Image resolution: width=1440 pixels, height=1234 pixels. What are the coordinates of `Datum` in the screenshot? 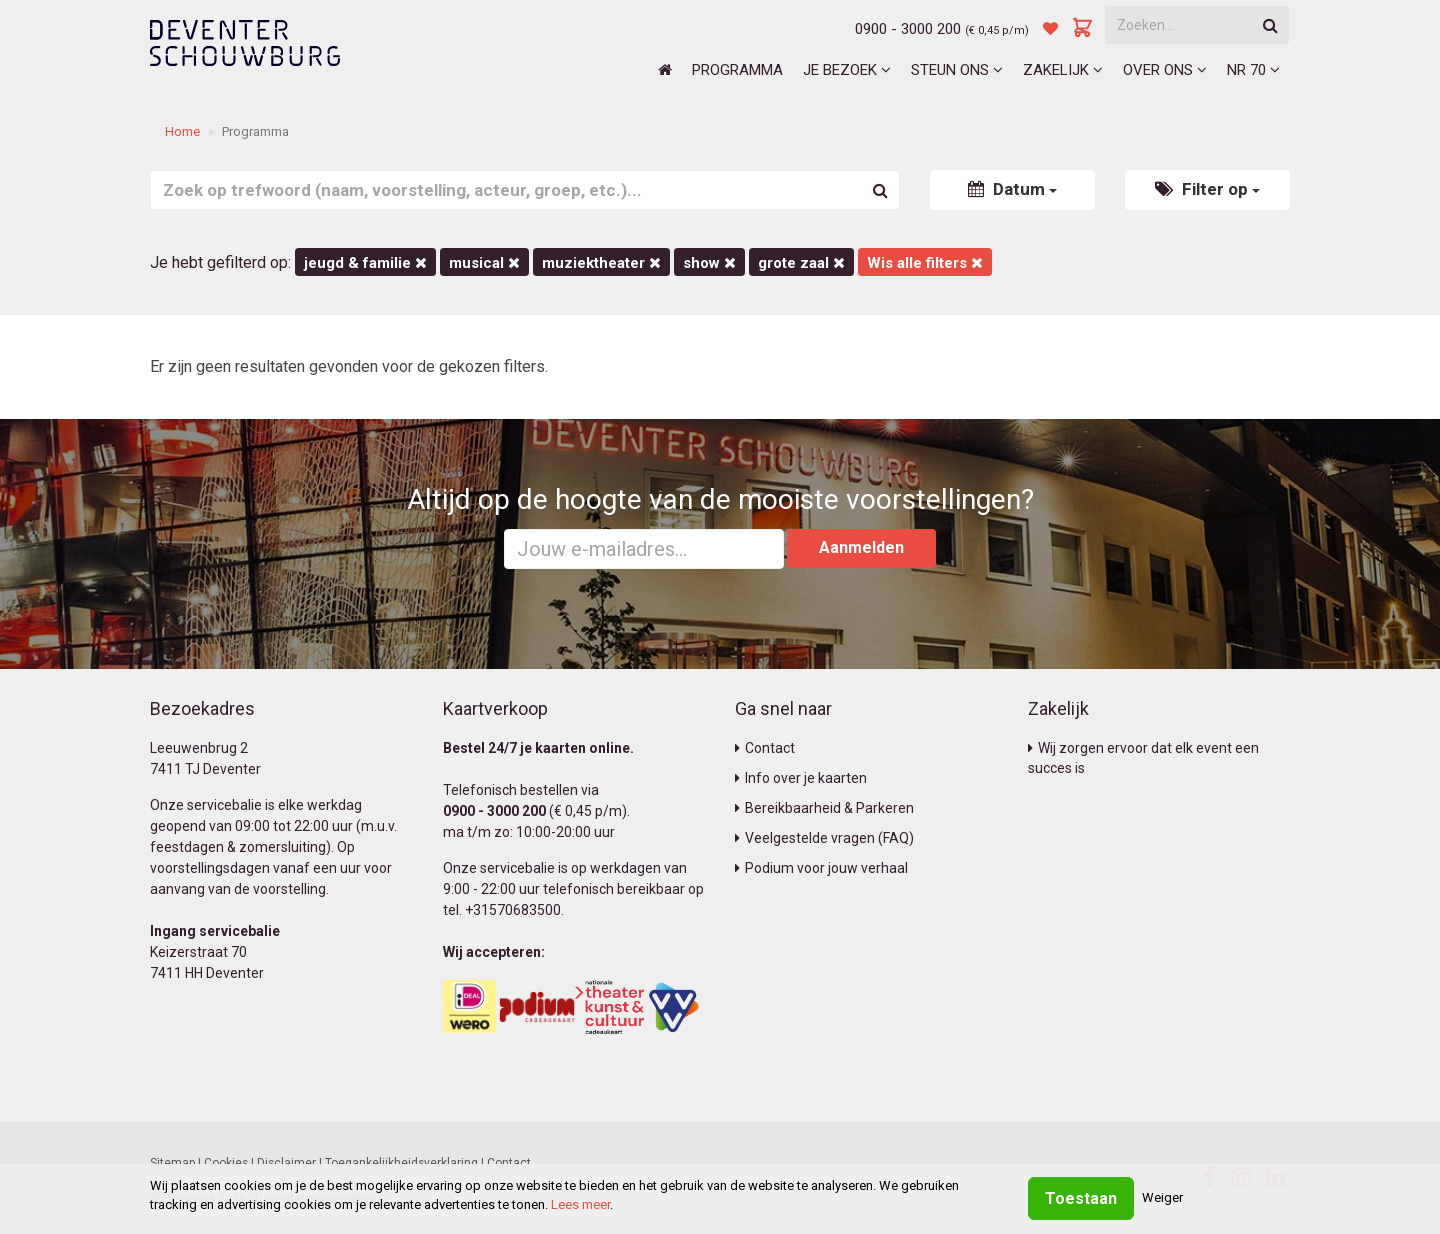 It's located at (1012, 189).